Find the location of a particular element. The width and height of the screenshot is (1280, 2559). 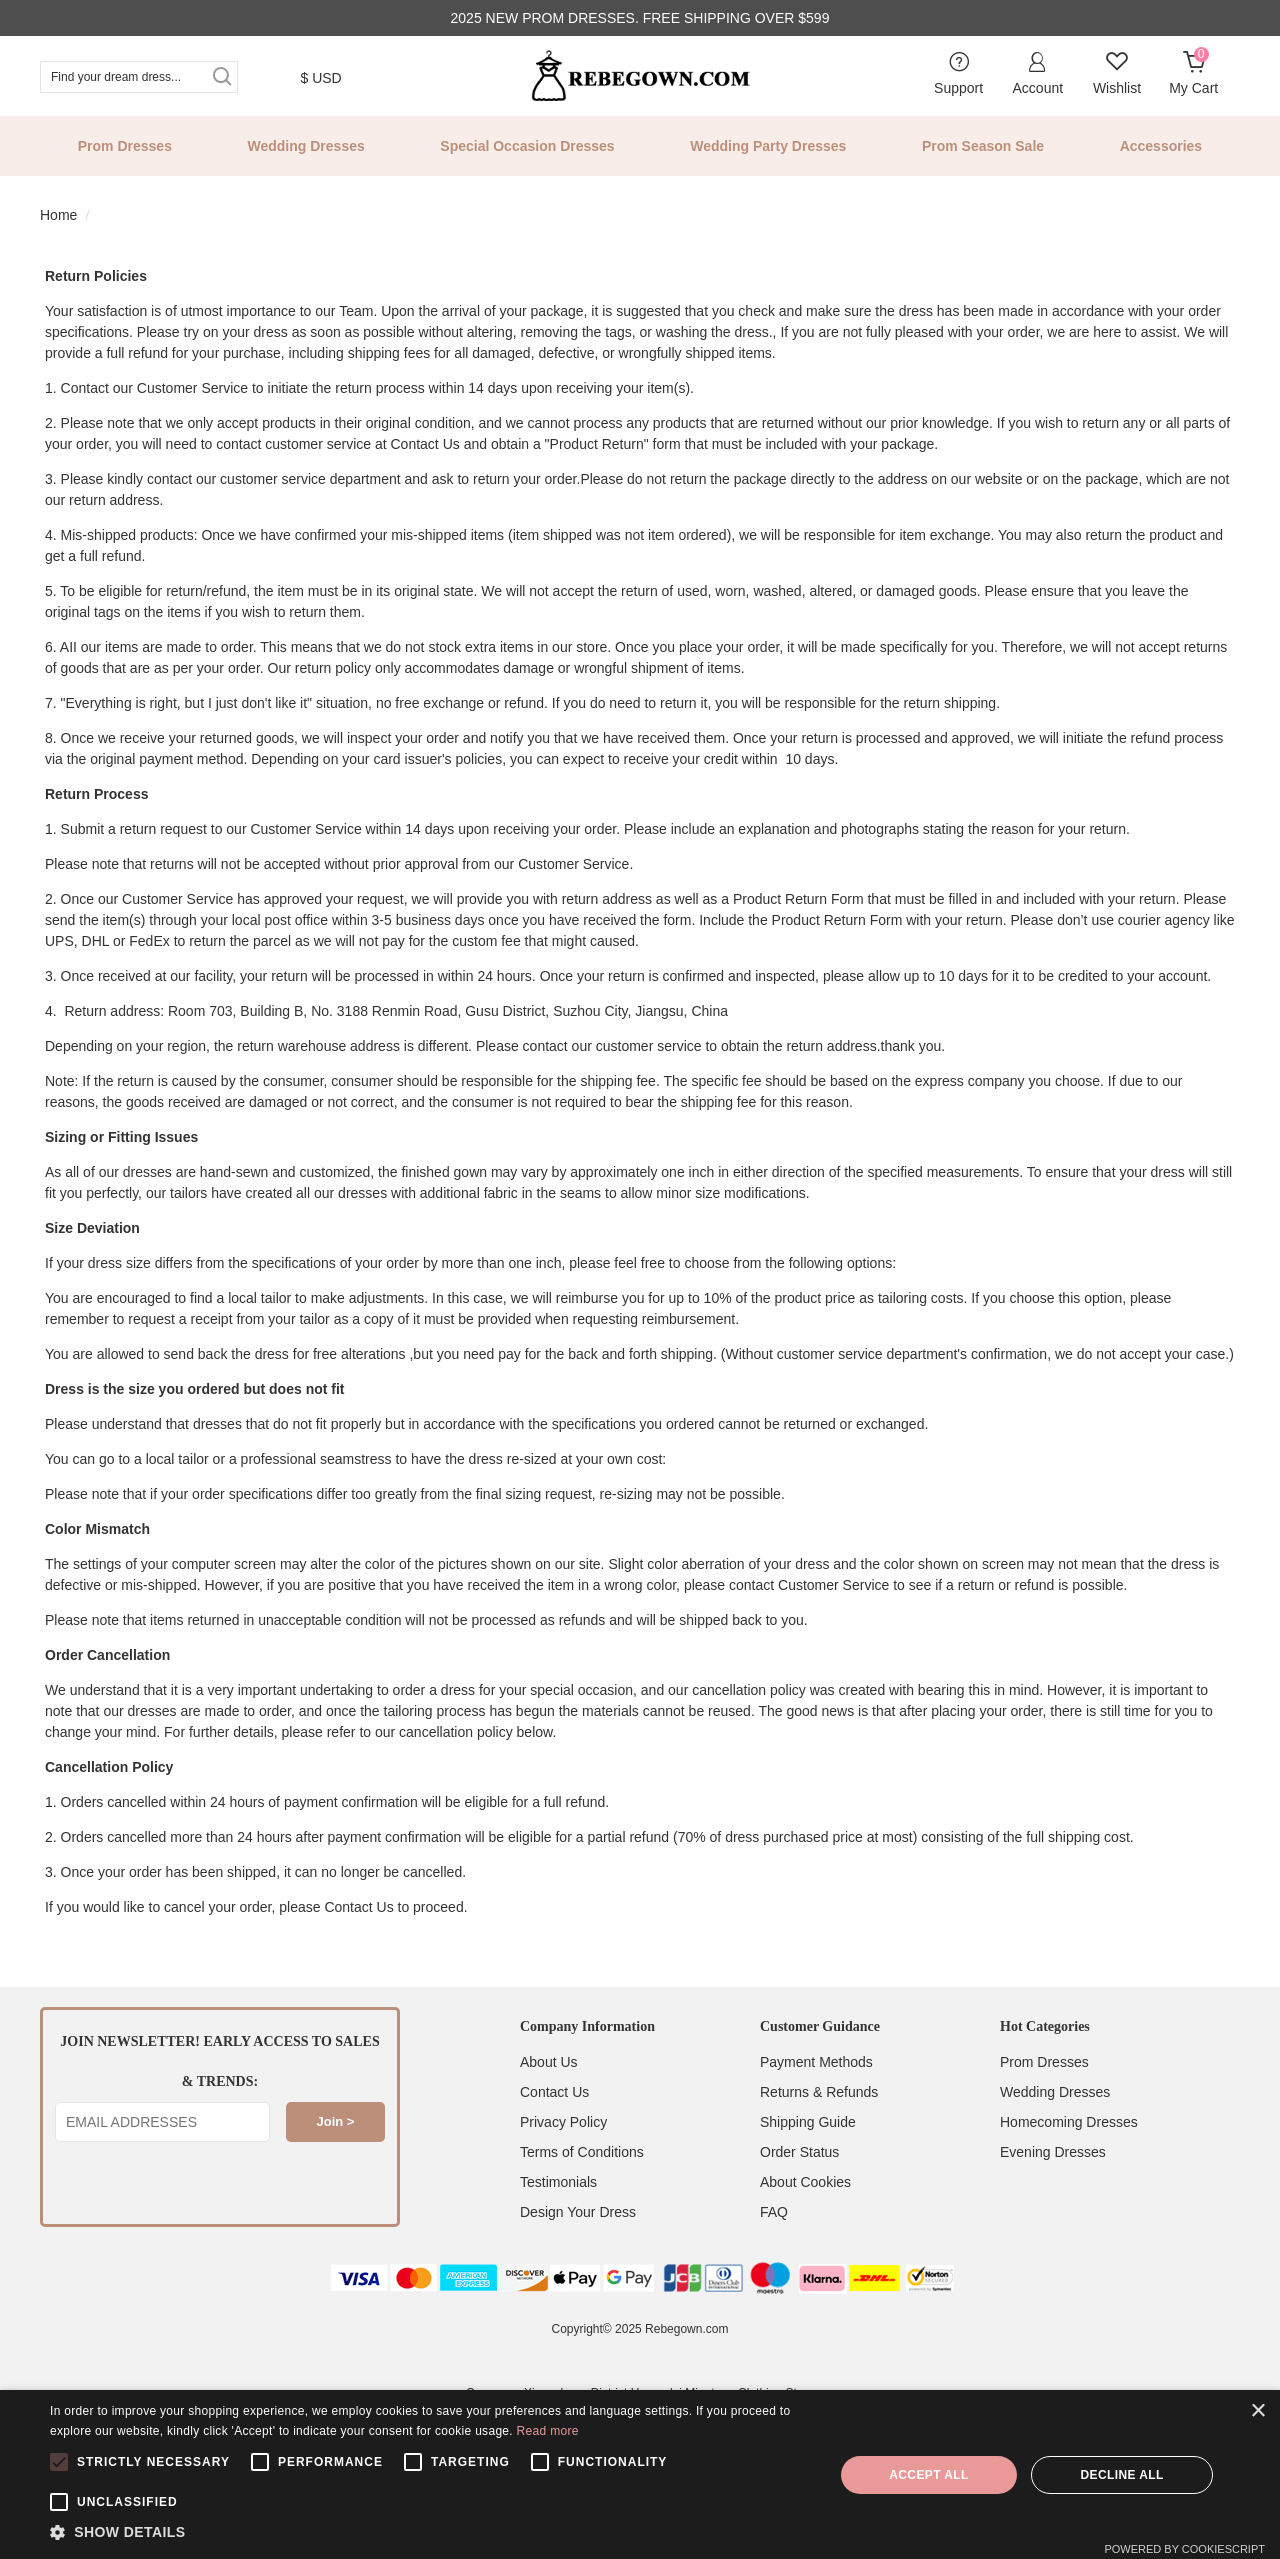

Powered by CookieScript [Powered by CookieScript, opens a new window] is located at coordinates (1184, 2549).